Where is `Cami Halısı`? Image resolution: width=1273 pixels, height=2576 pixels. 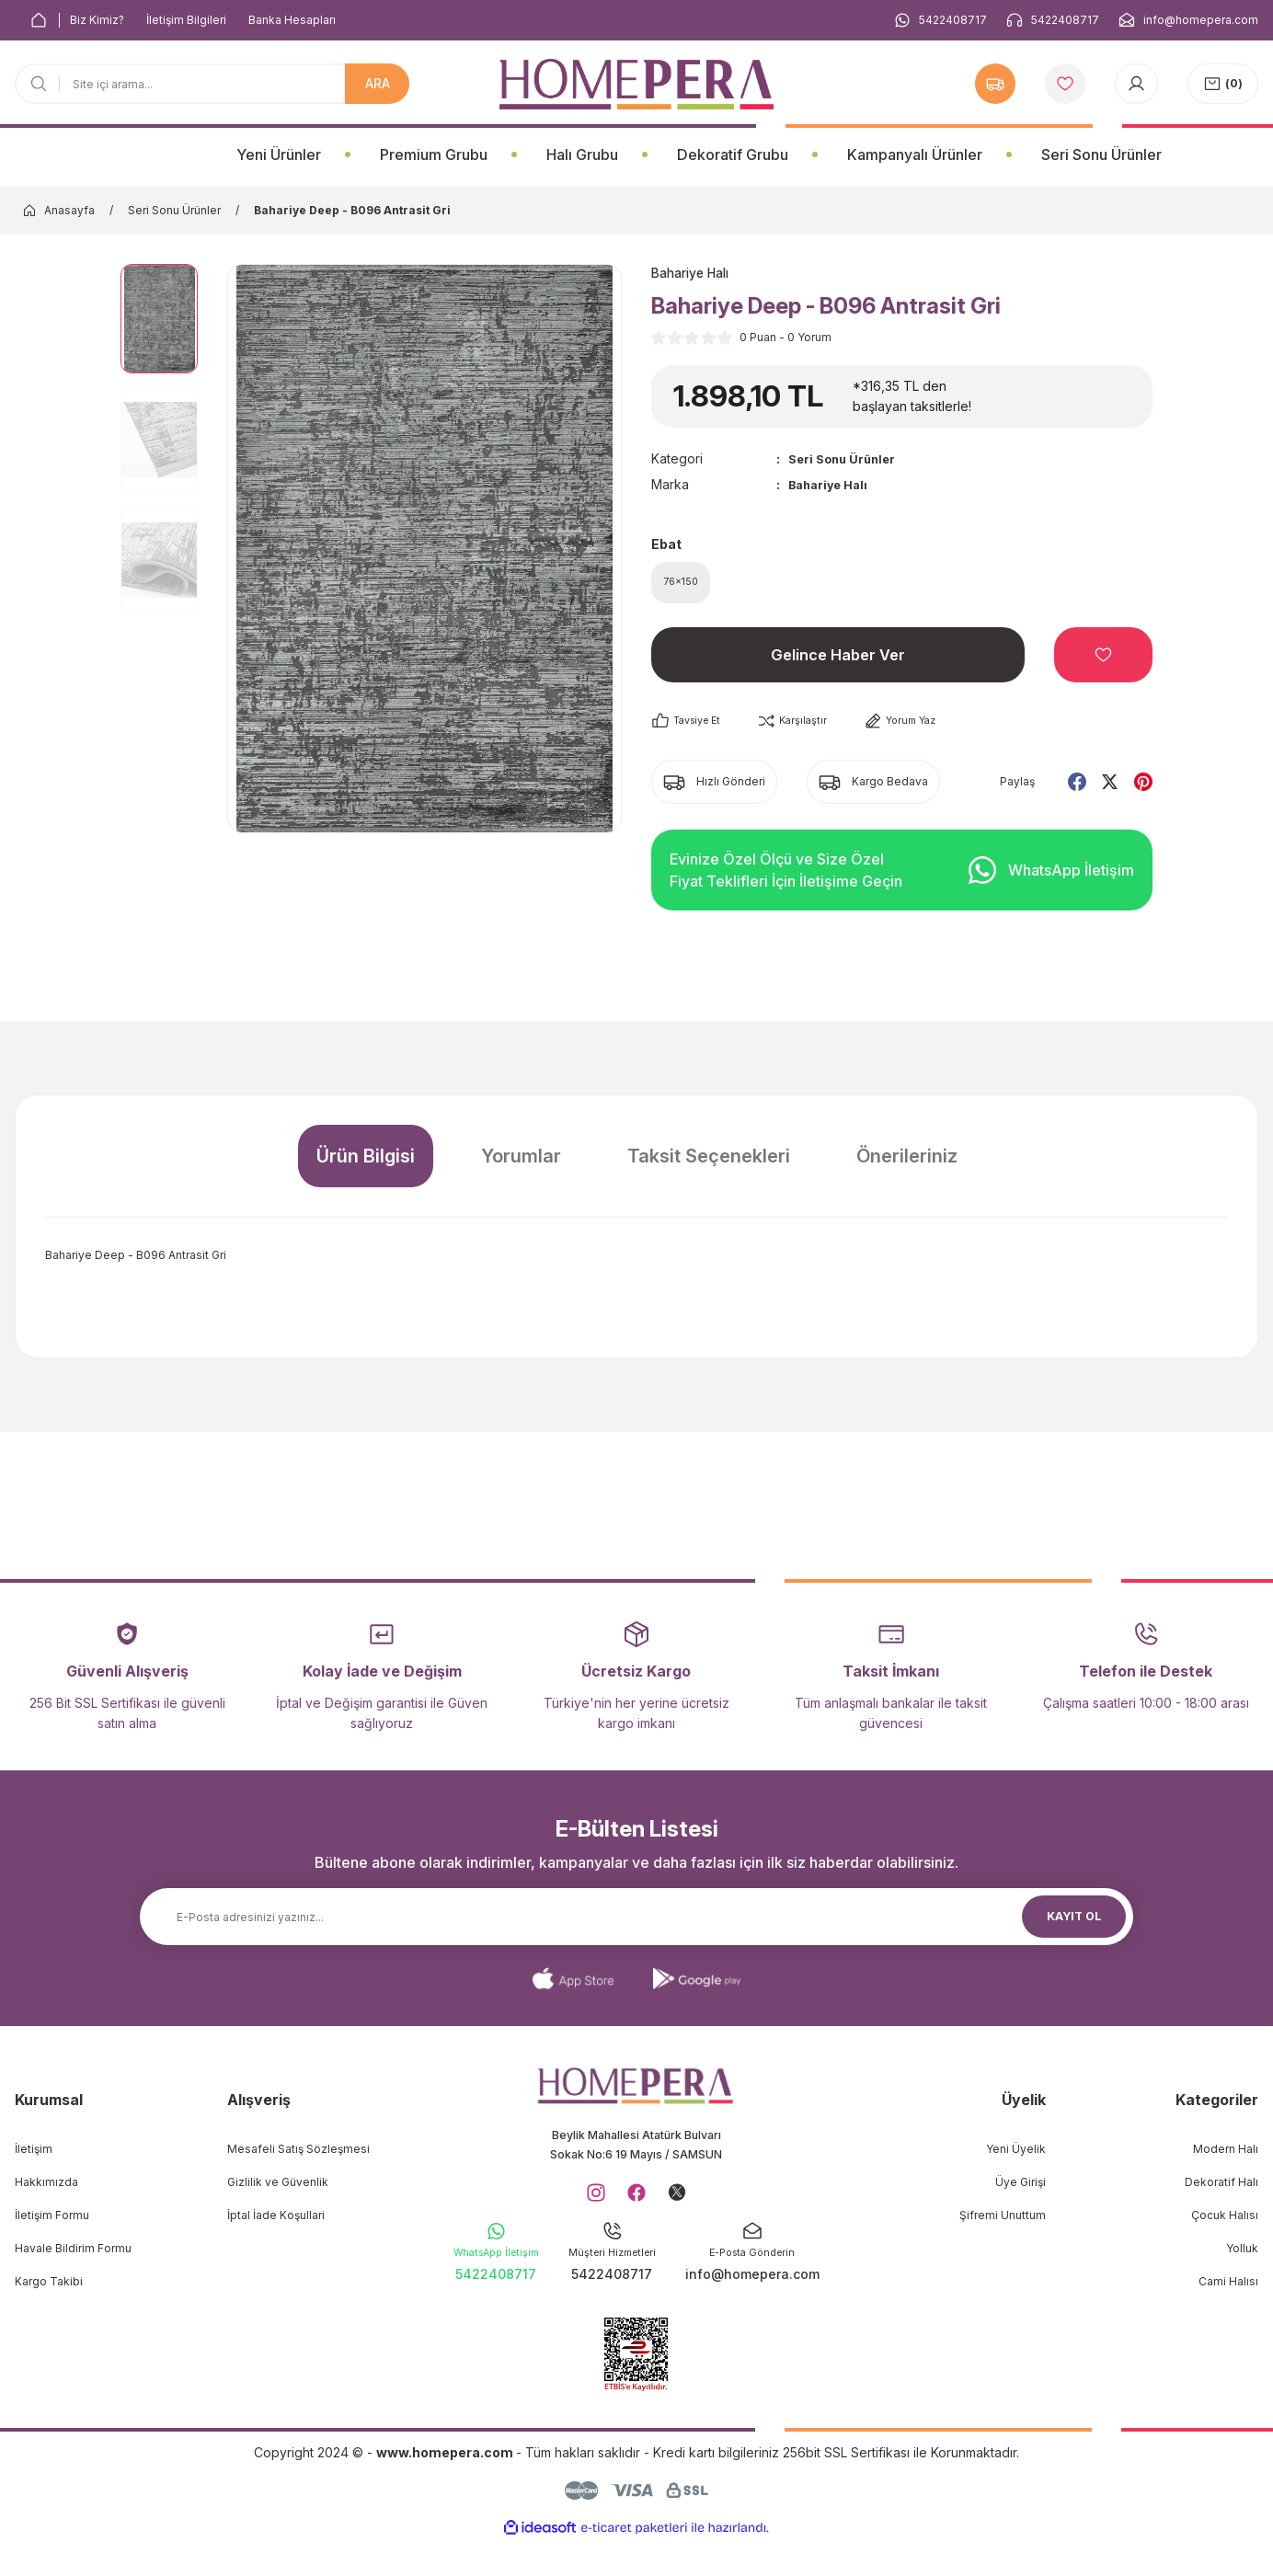
Cami Halısı is located at coordinates (1228, 2289).